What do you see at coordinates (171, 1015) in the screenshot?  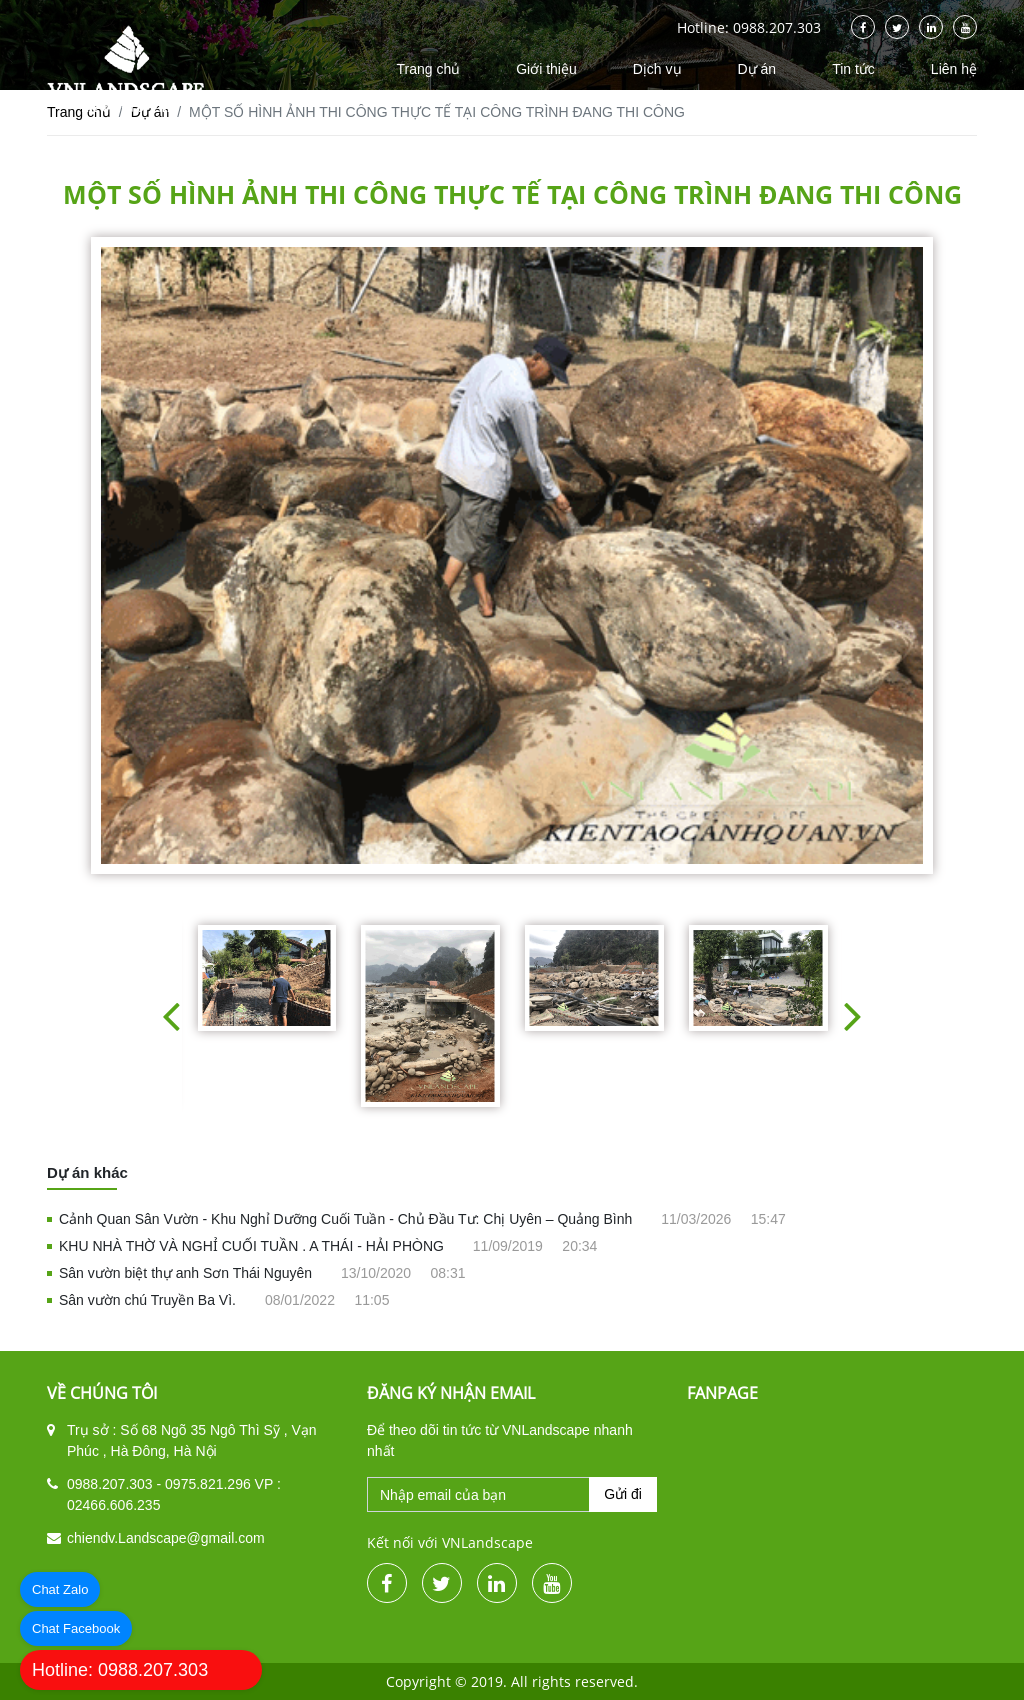 I see `[button]` at bounding box center [171, 1015].